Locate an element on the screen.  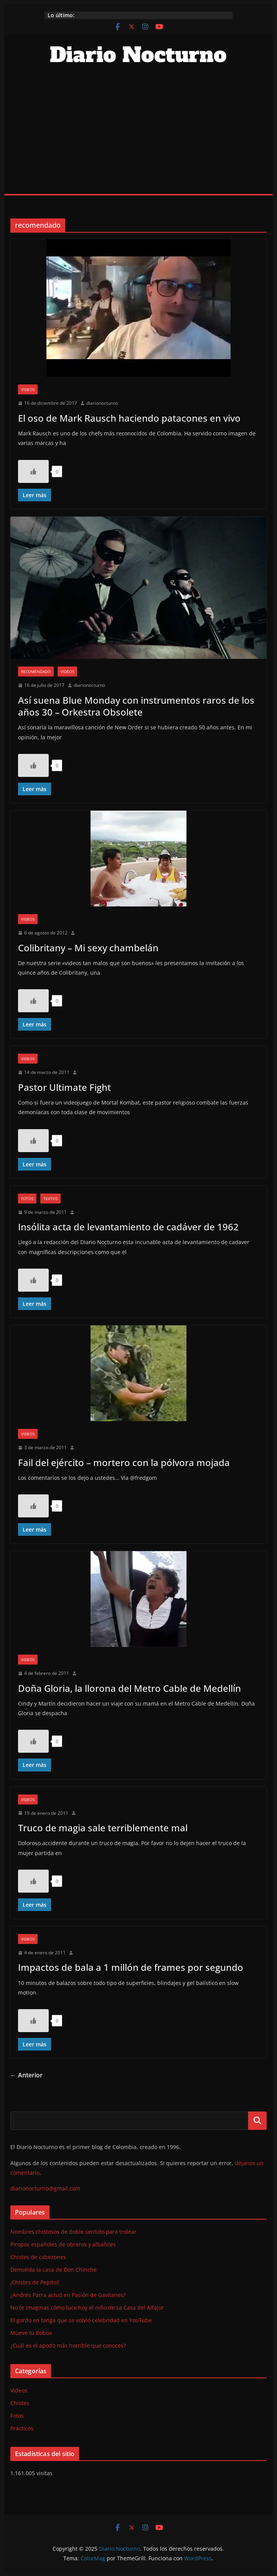
Recomendado is located at coordinates (36, 671).